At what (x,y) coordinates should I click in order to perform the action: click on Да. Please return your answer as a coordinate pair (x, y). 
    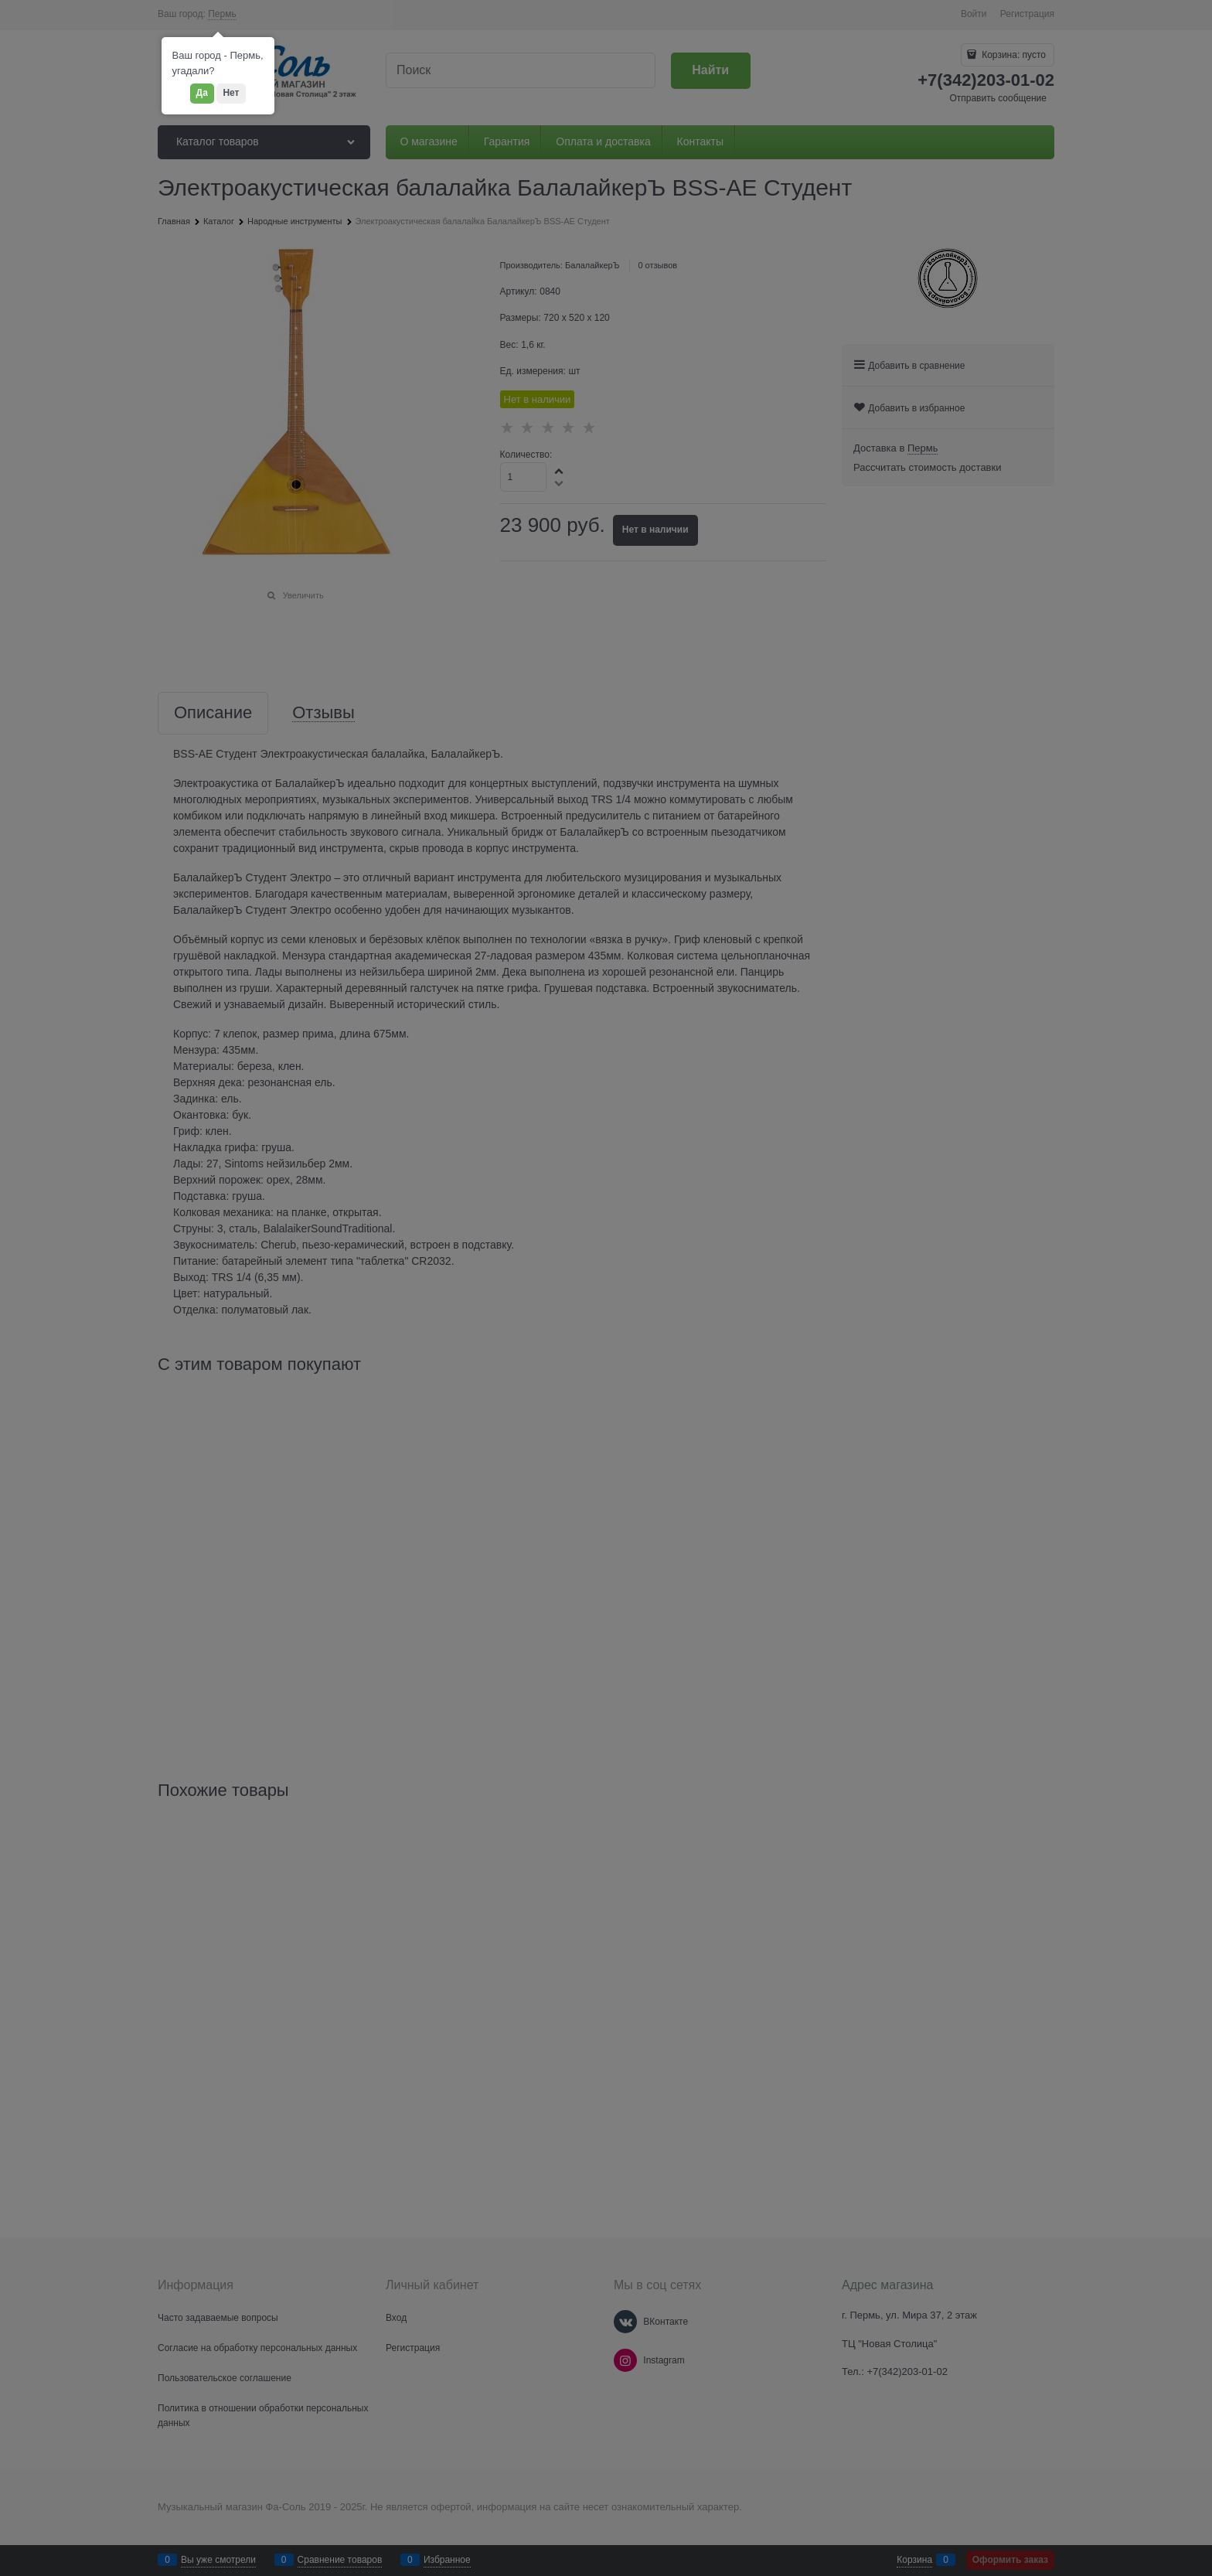
    Looking at the image, I should click on (202, 92).